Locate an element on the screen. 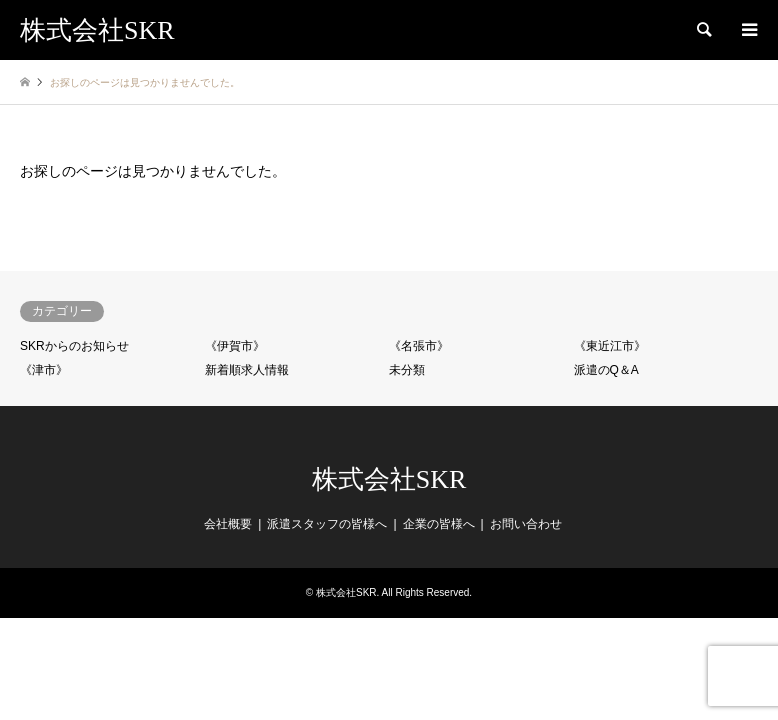  会社概要 is located at coordinates (228, 524).